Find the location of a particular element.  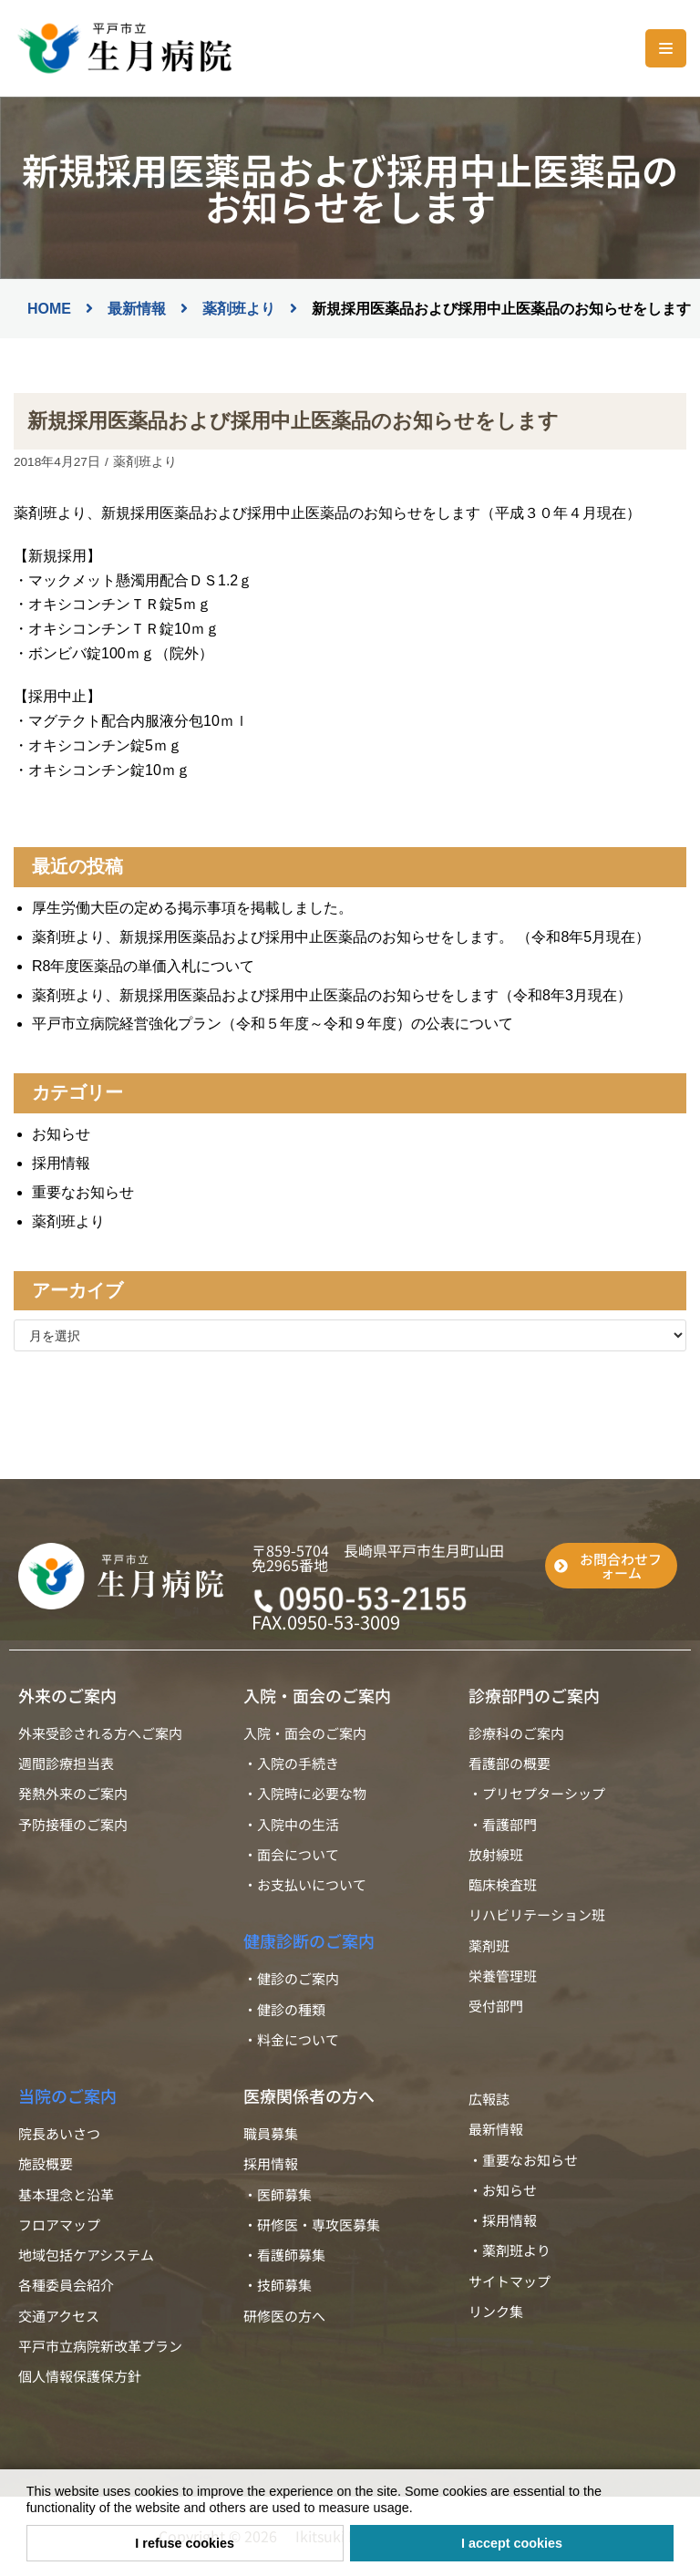

平戸市立病院経営強化プラン（令和５年度～令和９年度）の公表について is located at coordinates (272, 1023).